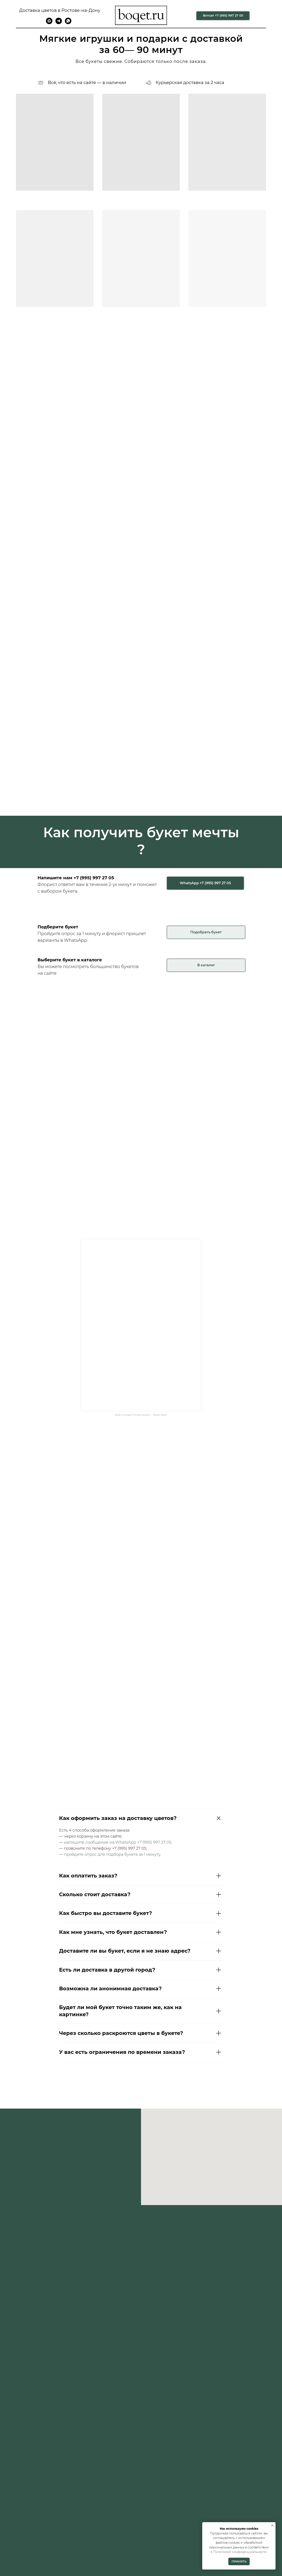 The image size is (282, 2576). What do you see at coordinates (49, 23) in the screenshot?
I see `[MAX]` at bounding box center [49, 23].